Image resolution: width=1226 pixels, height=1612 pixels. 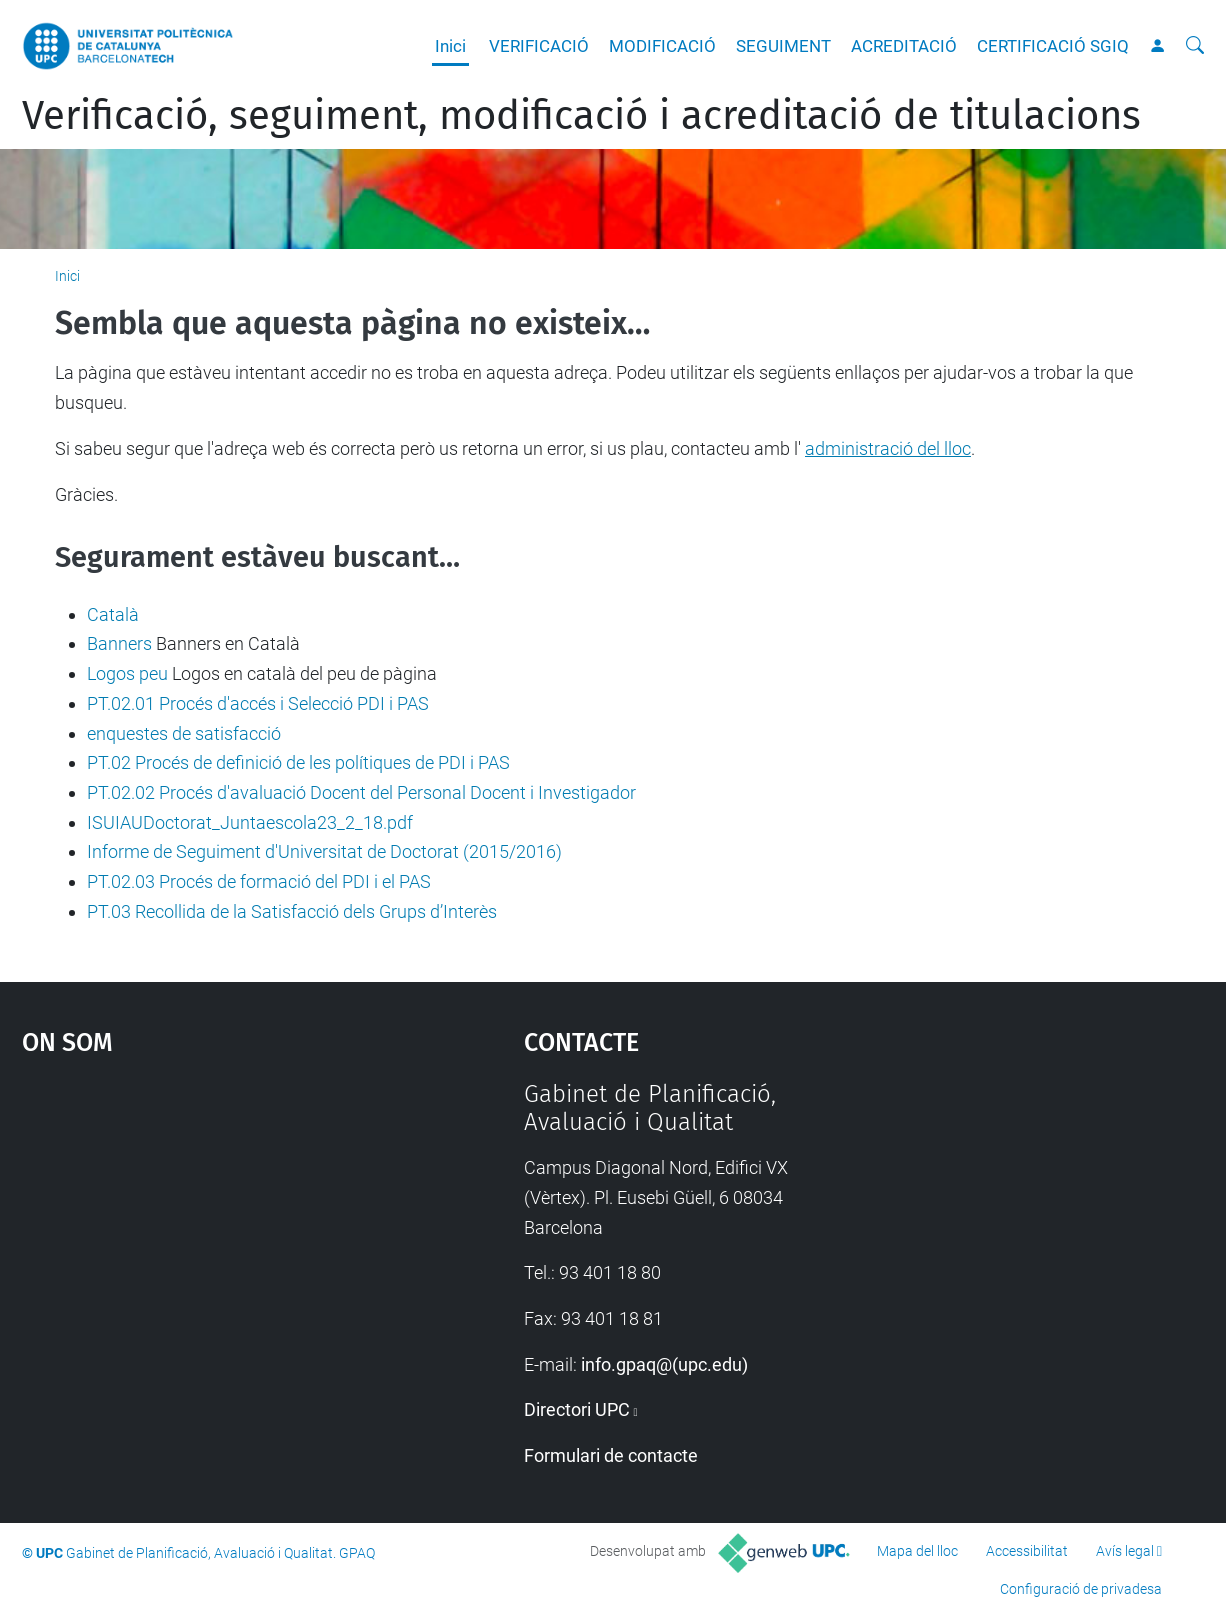 What do you see at coordinates (1027, 1551) in the screenshot?
I see `Accessibilitat` at bounding box center [1027, 1551].